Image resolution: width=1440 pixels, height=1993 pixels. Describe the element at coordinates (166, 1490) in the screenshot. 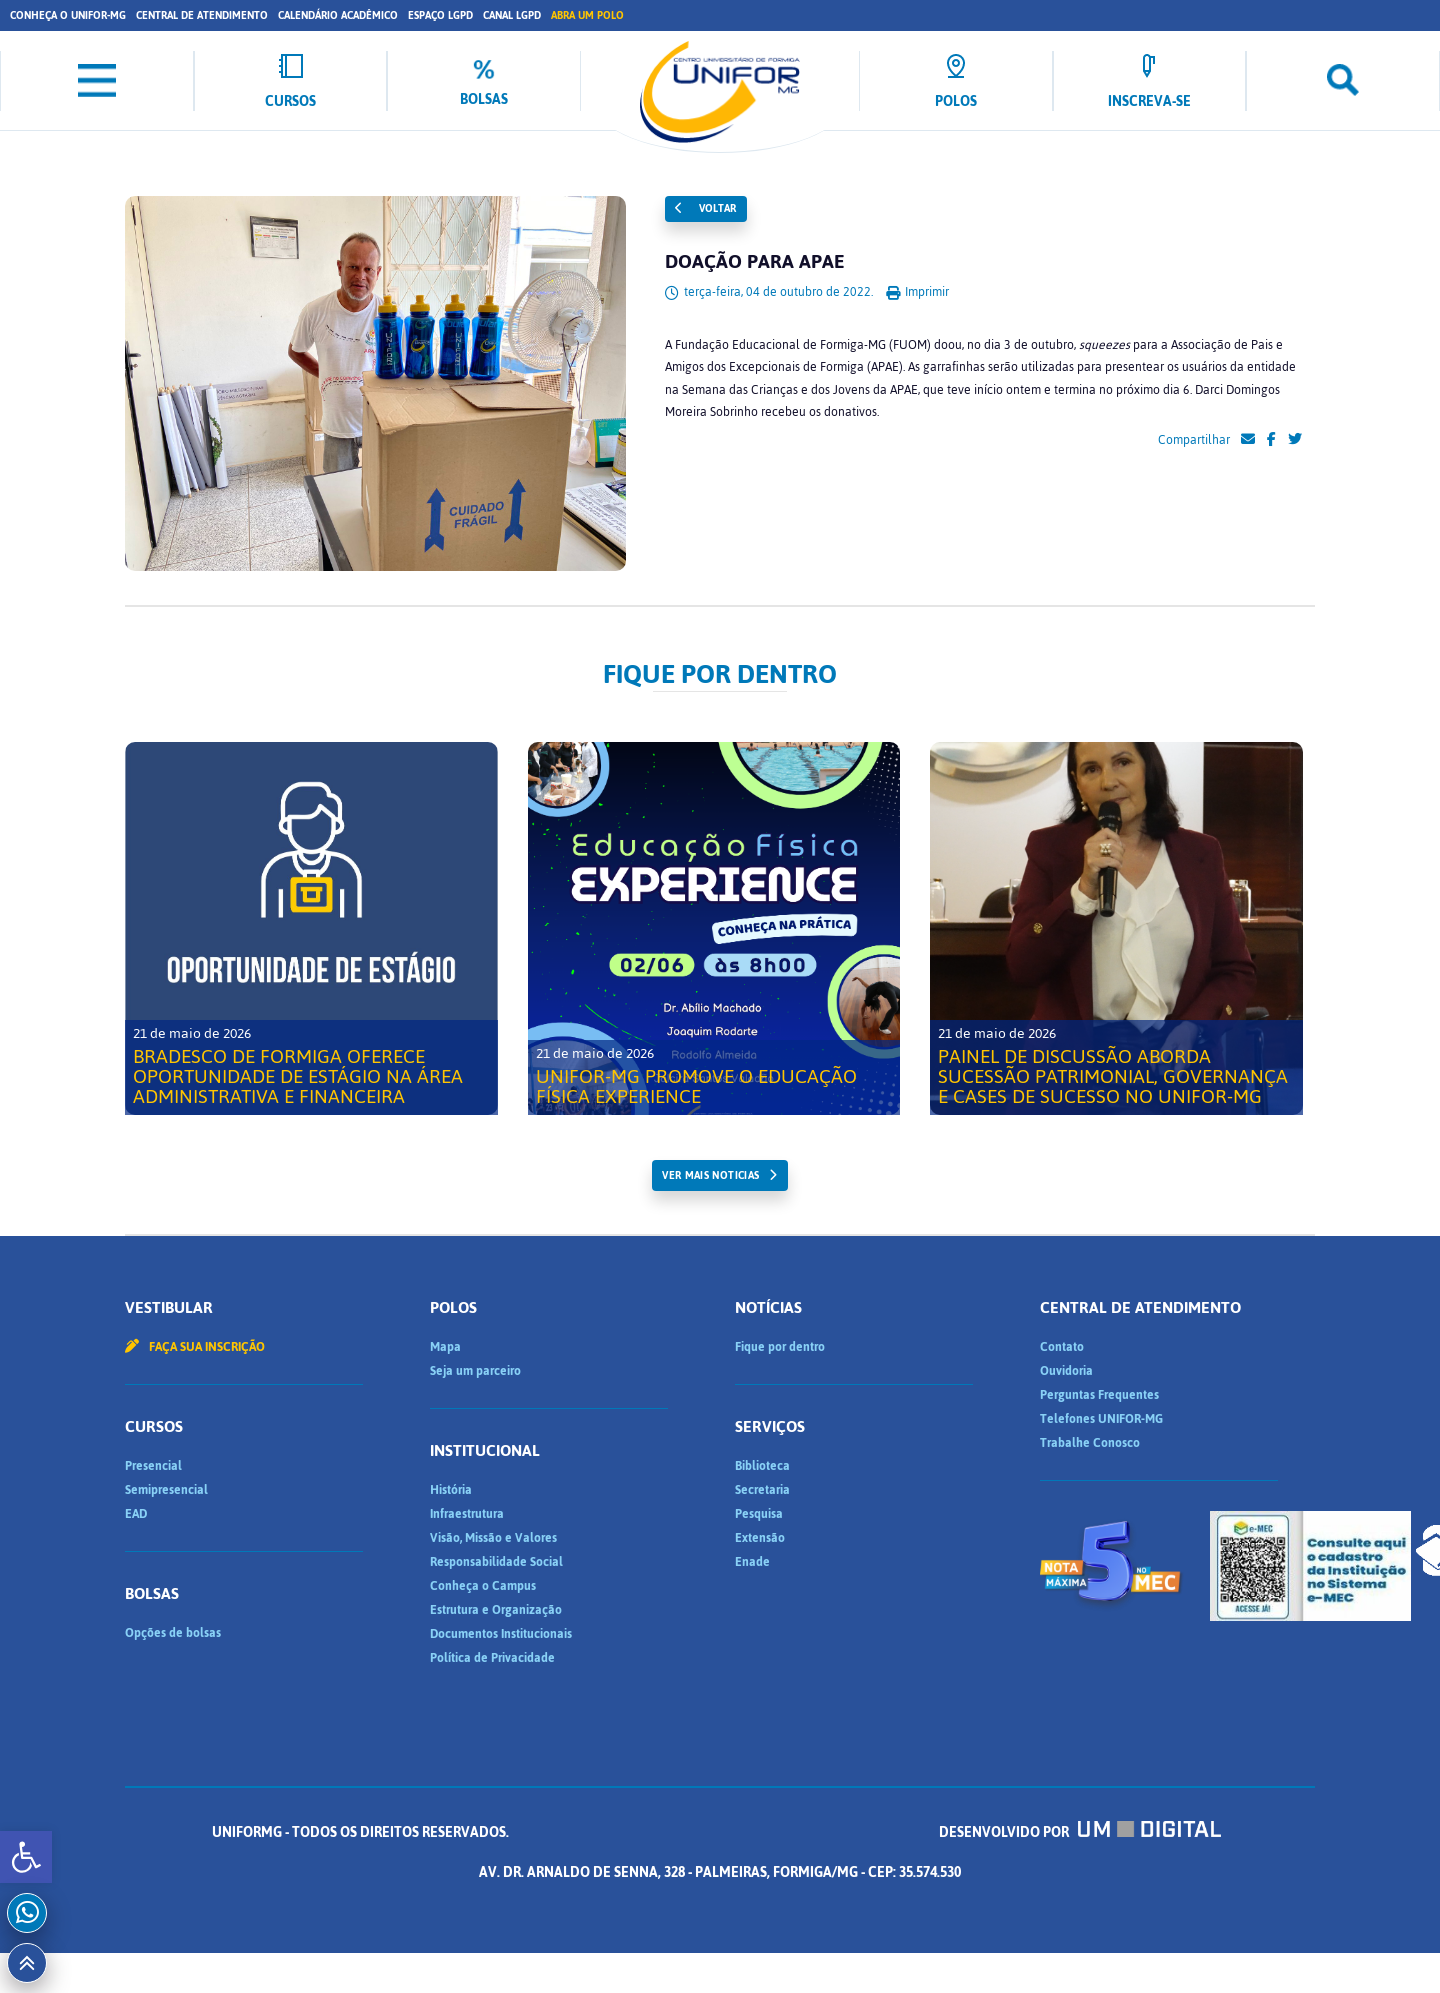

I see `Semipresencial` at that location.